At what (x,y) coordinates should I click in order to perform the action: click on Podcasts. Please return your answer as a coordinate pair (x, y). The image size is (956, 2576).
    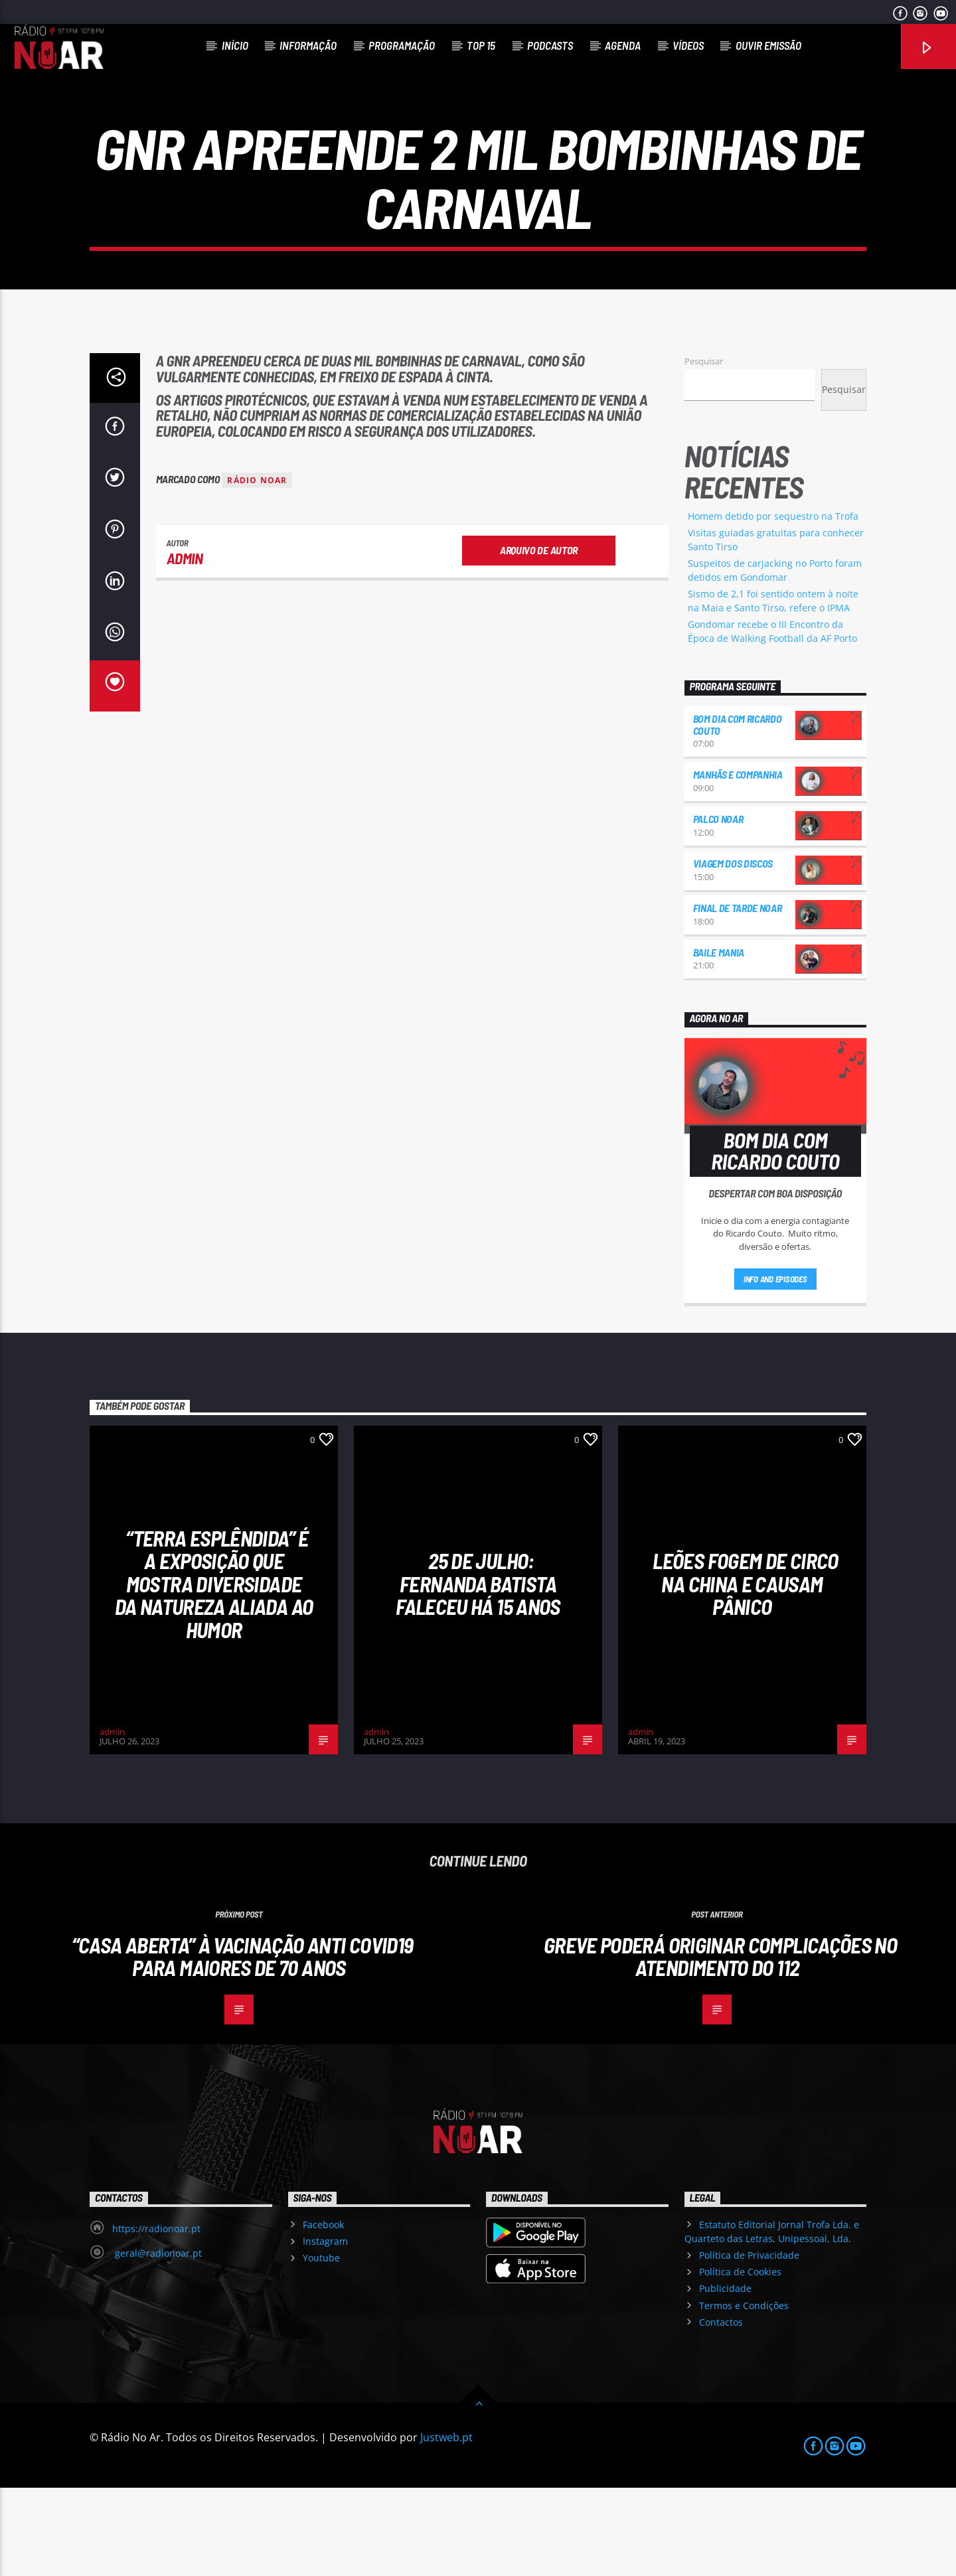
    Looking at the image, I should click on (550, 45).